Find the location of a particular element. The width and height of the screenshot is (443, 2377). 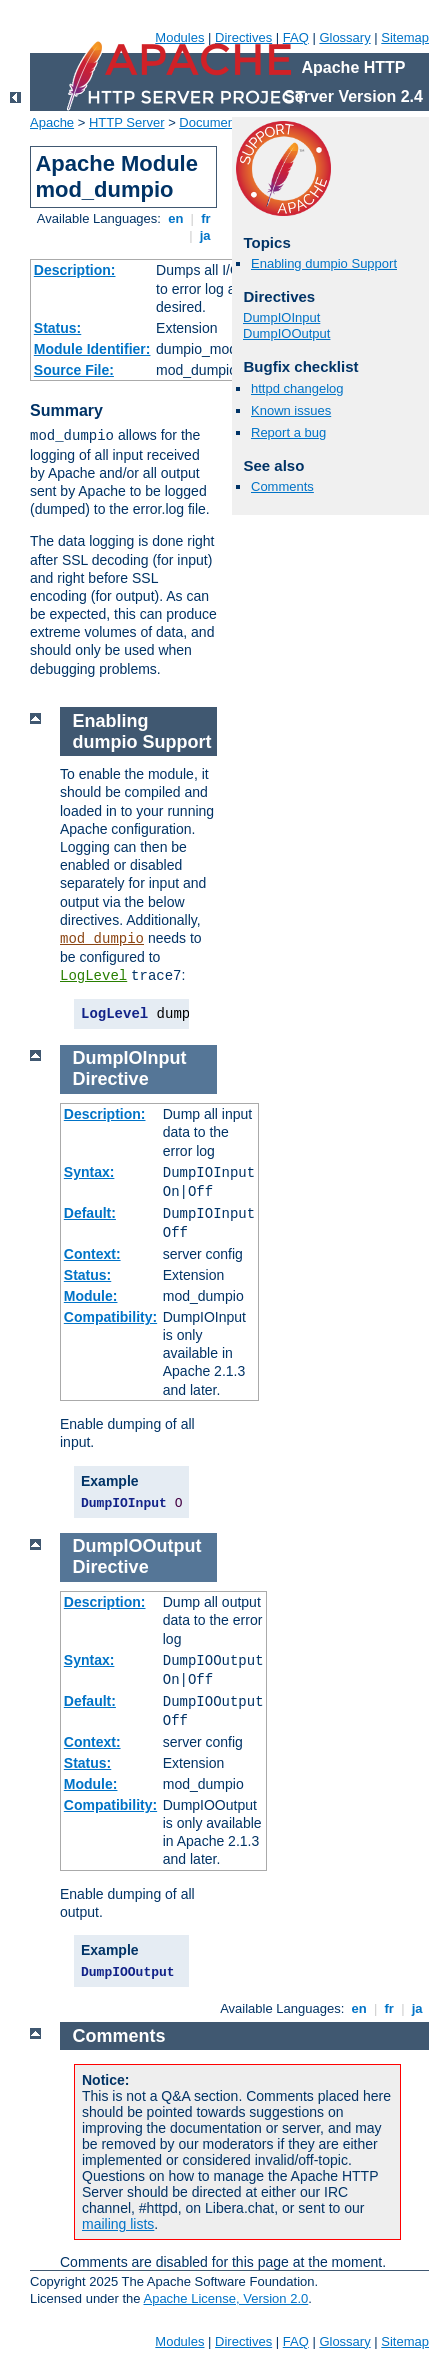

Glossary is located at coordinates (344, 37).